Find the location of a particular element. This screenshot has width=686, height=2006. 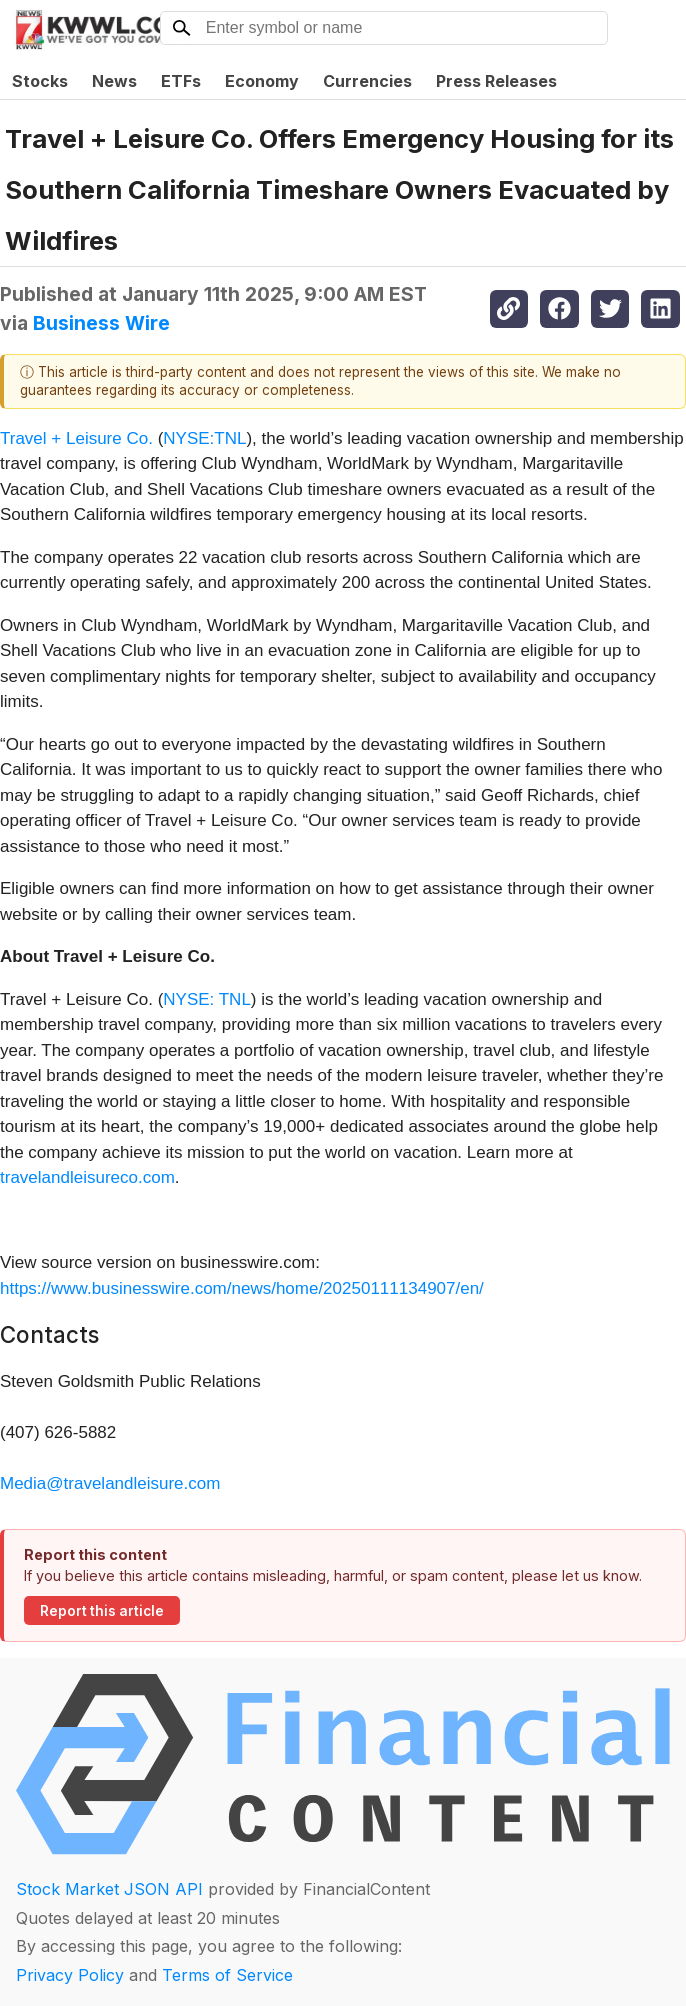

Privacy Policy is located at coordinates (70, 1975).